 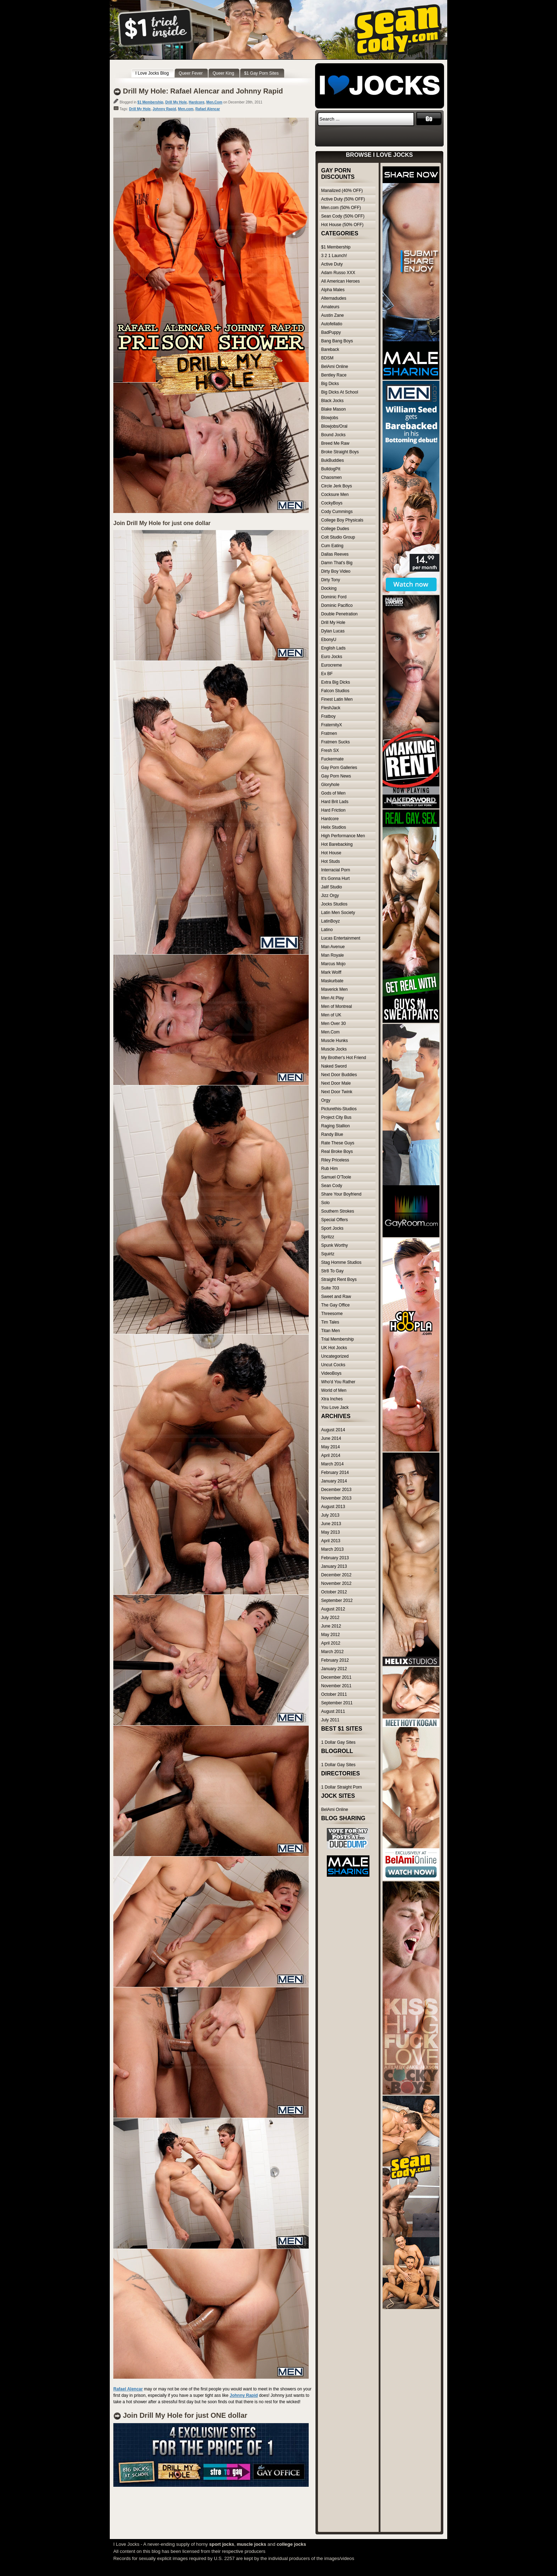 What do you see at coordinates (334, 1049) in the screenshot?
I see `Muscle Jocks` at bounding box center [334, 1049].